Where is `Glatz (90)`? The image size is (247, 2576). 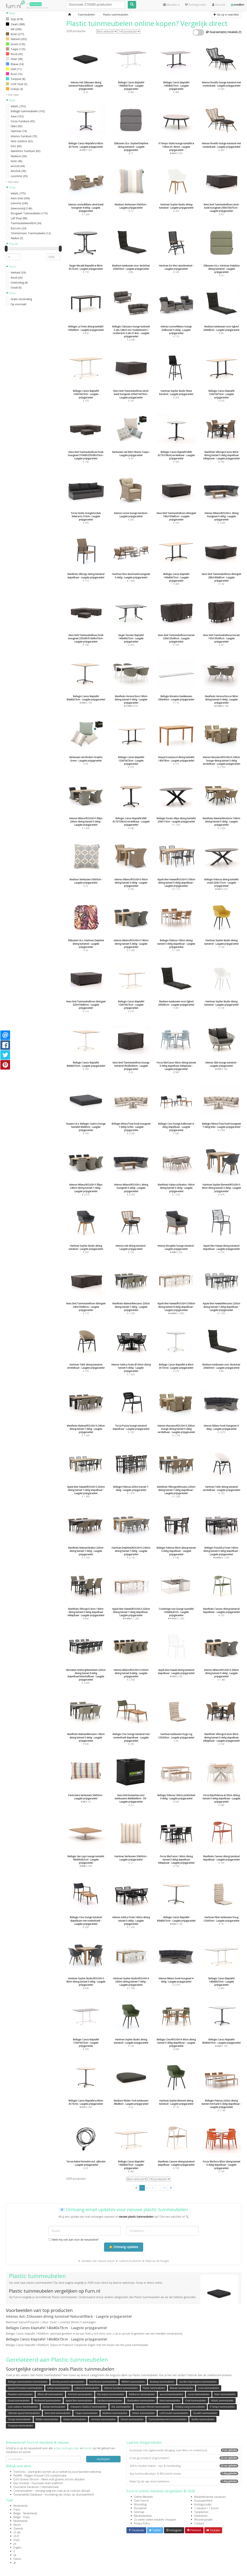
Glatz (90) is located at coordinates (16, 126).